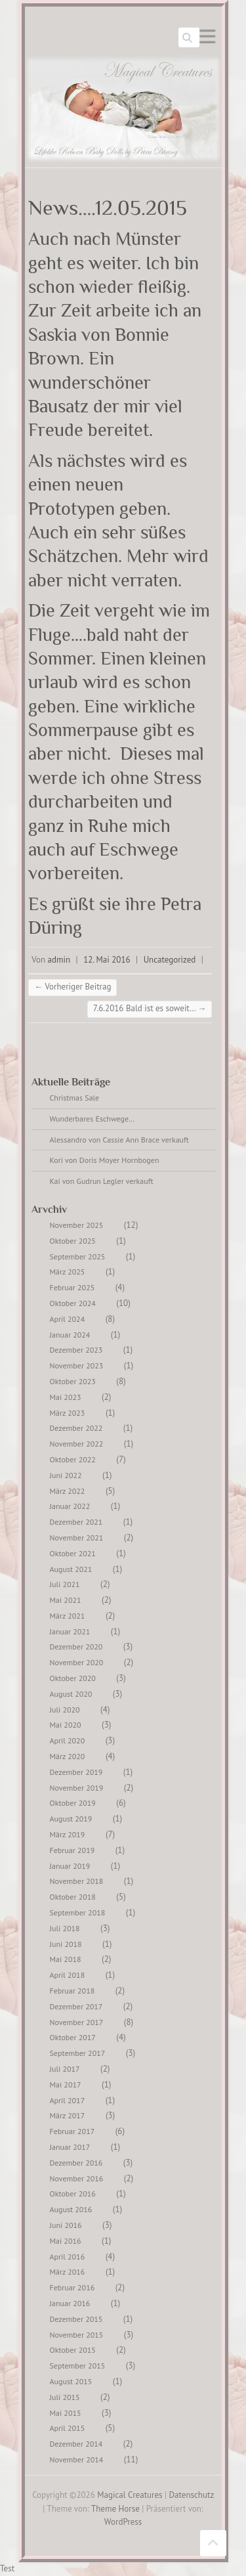 Image resolution: width=246 pixels, height=2576 pixels. Describe the element at coordinates (66, 2225) in the screenshot. I see `Juni 2016` at that location.